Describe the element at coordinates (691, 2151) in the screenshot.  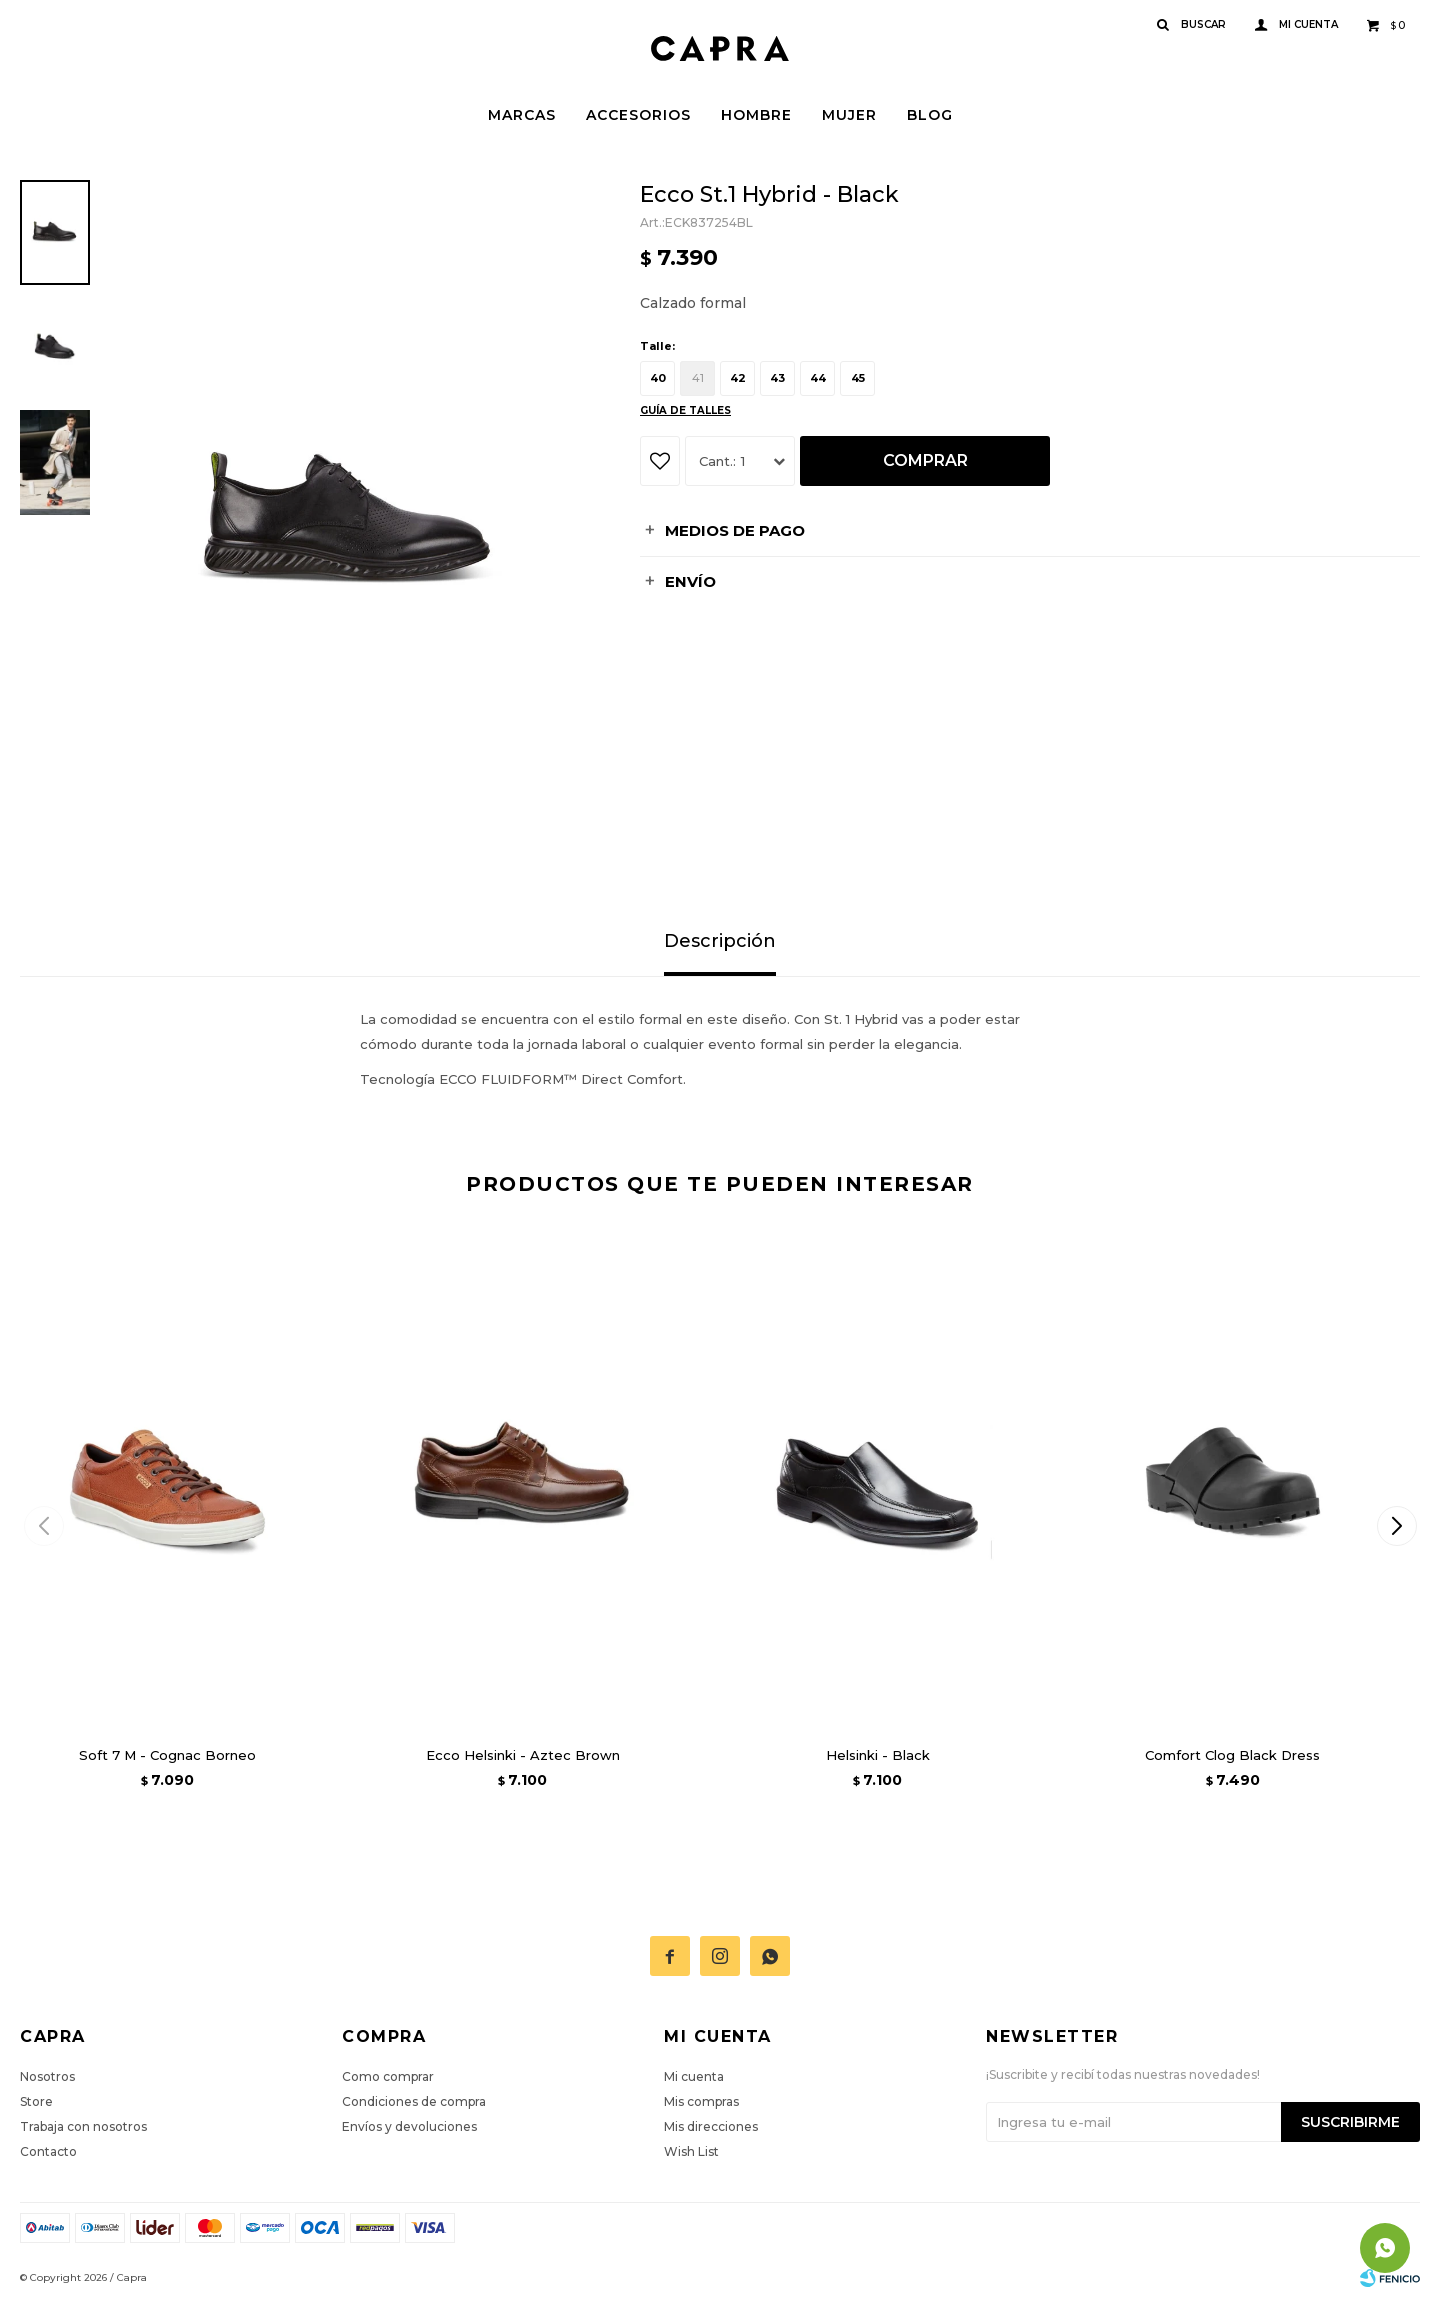
I see `Wish List` at that location.